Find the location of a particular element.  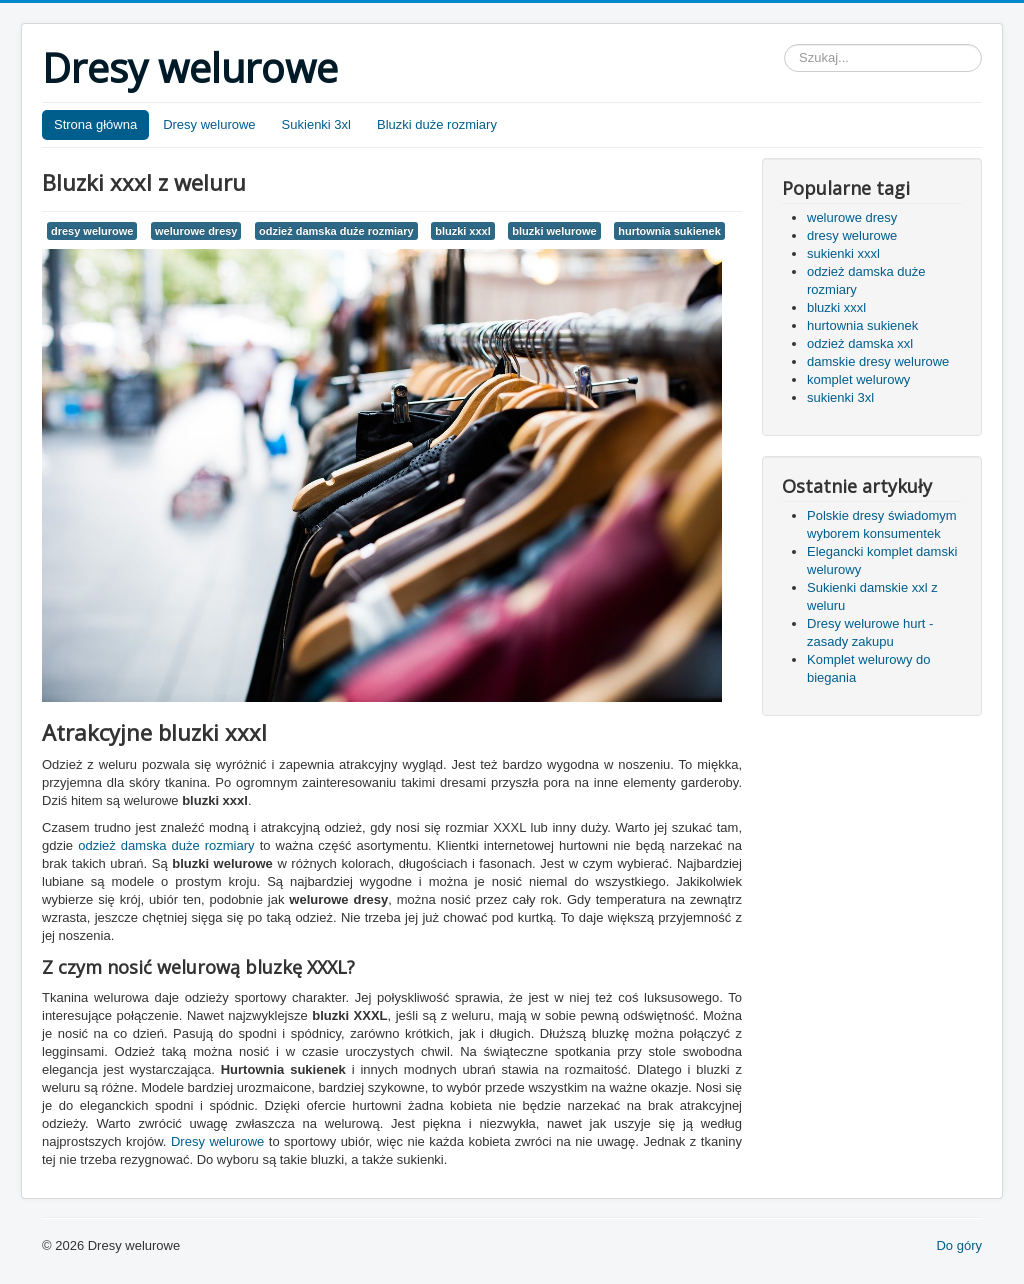

Sukienki 3xl is located at coordinates (316, 124).